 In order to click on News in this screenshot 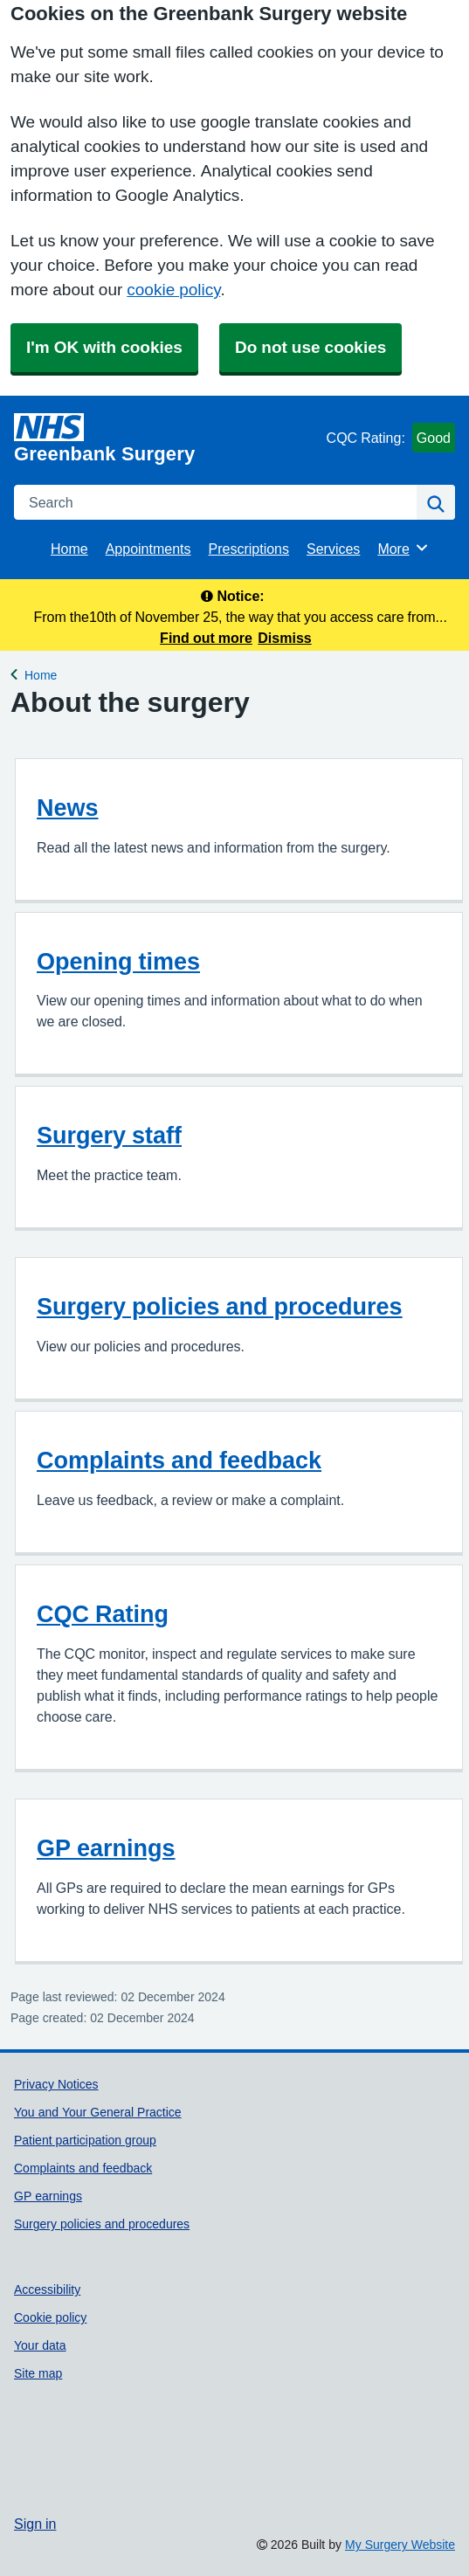, I will do `click(68, 807)`.